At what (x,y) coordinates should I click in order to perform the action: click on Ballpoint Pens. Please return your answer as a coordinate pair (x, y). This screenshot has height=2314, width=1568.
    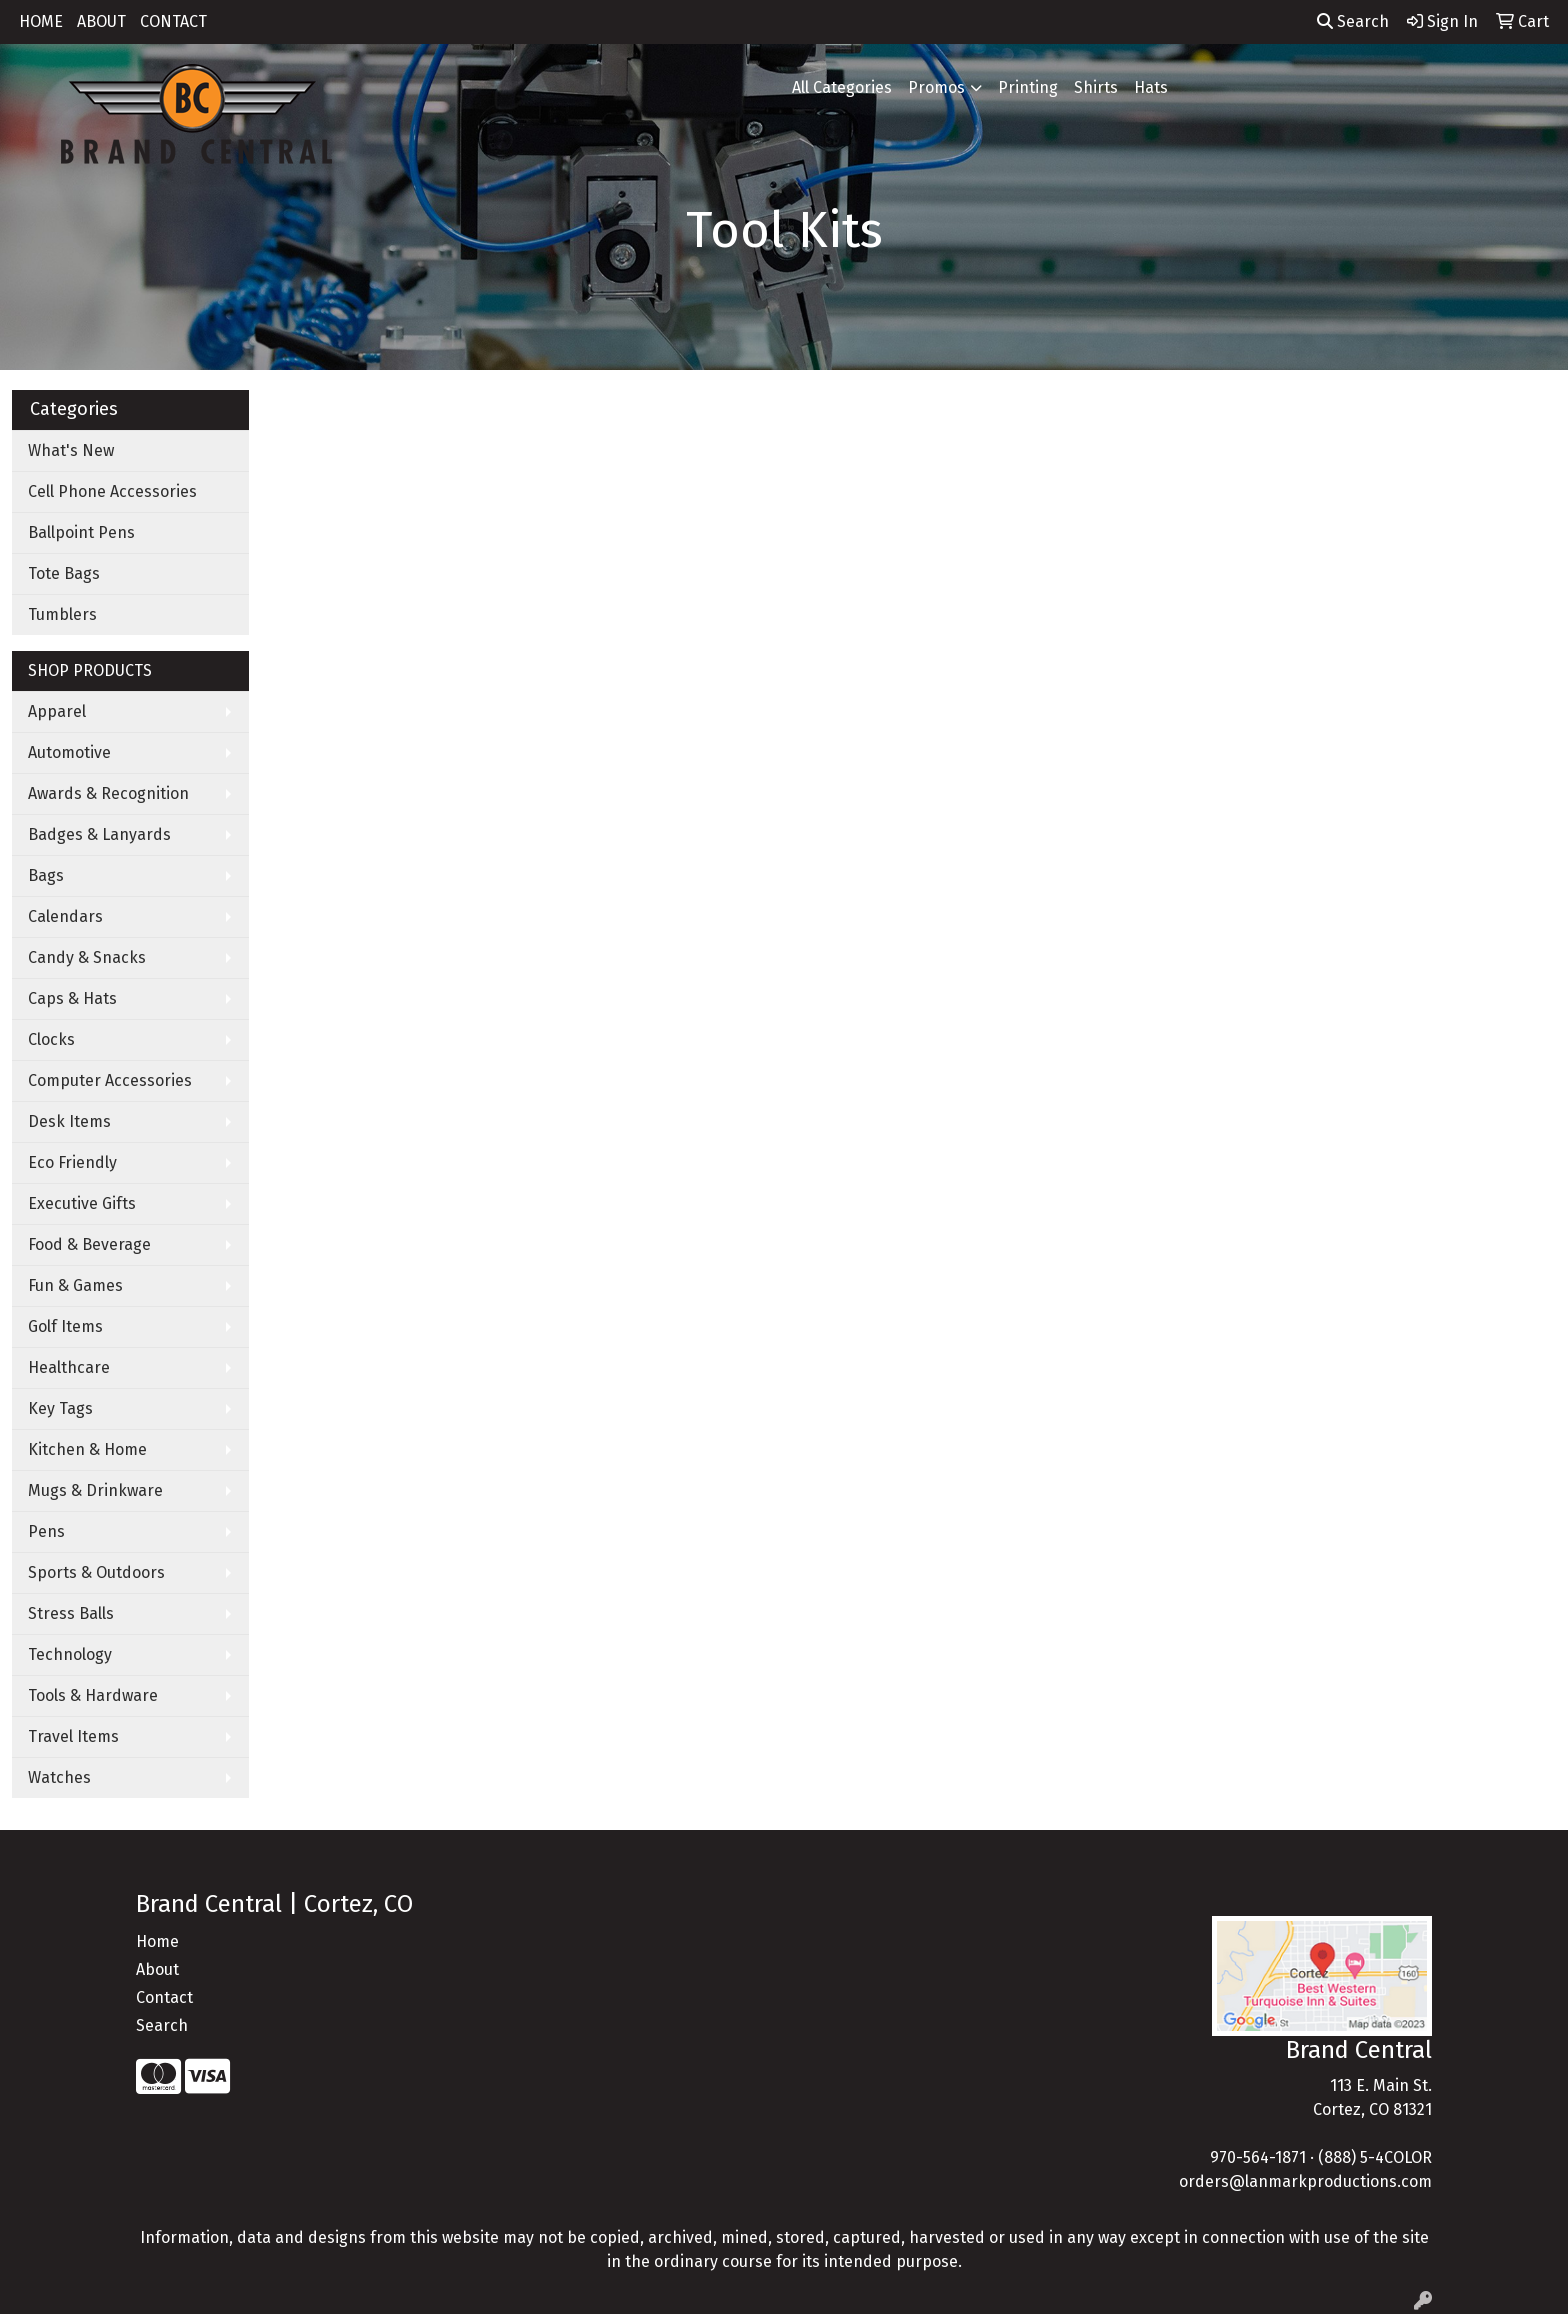
    Looking at the image, I should click on (81, 532).